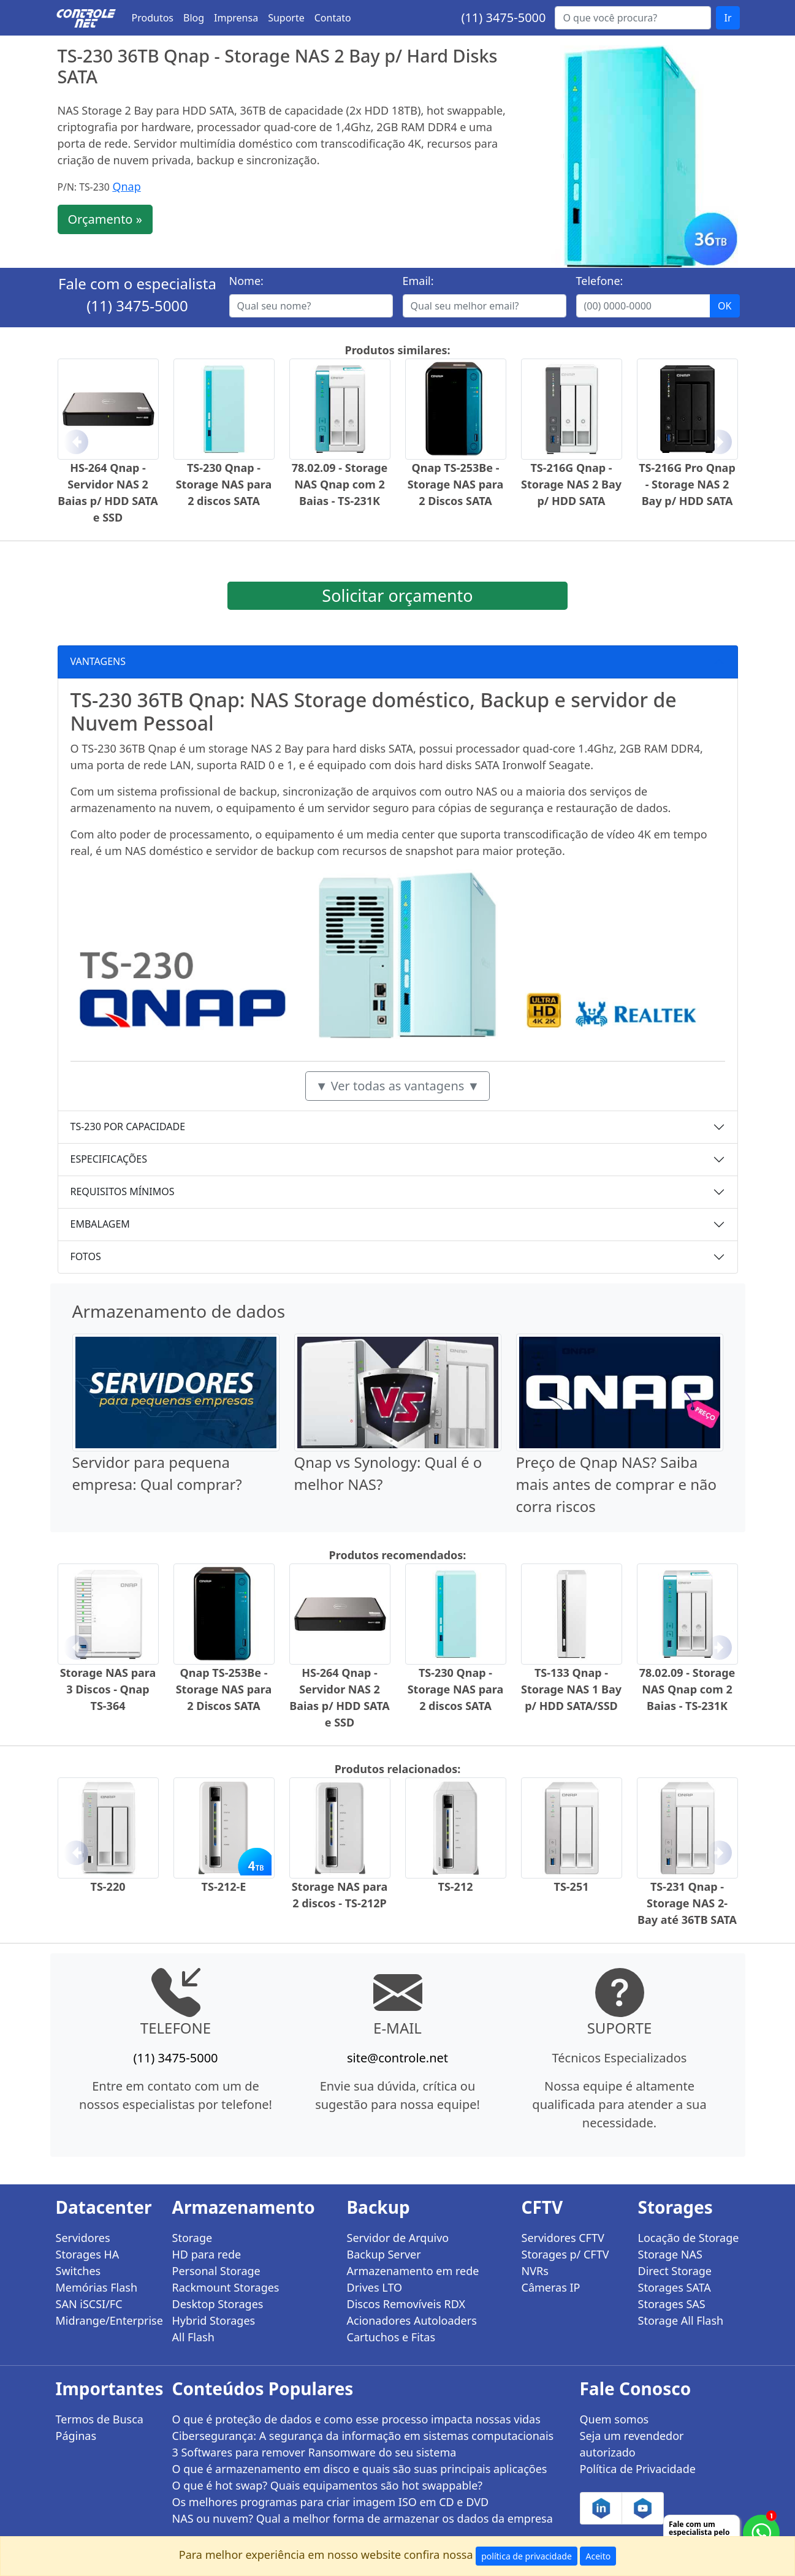 The width and height of the screenshot is (795, 2576). Describe the element at coordinates (218, 2304) in the screenshot. I see `Desktop Storages` at that location.